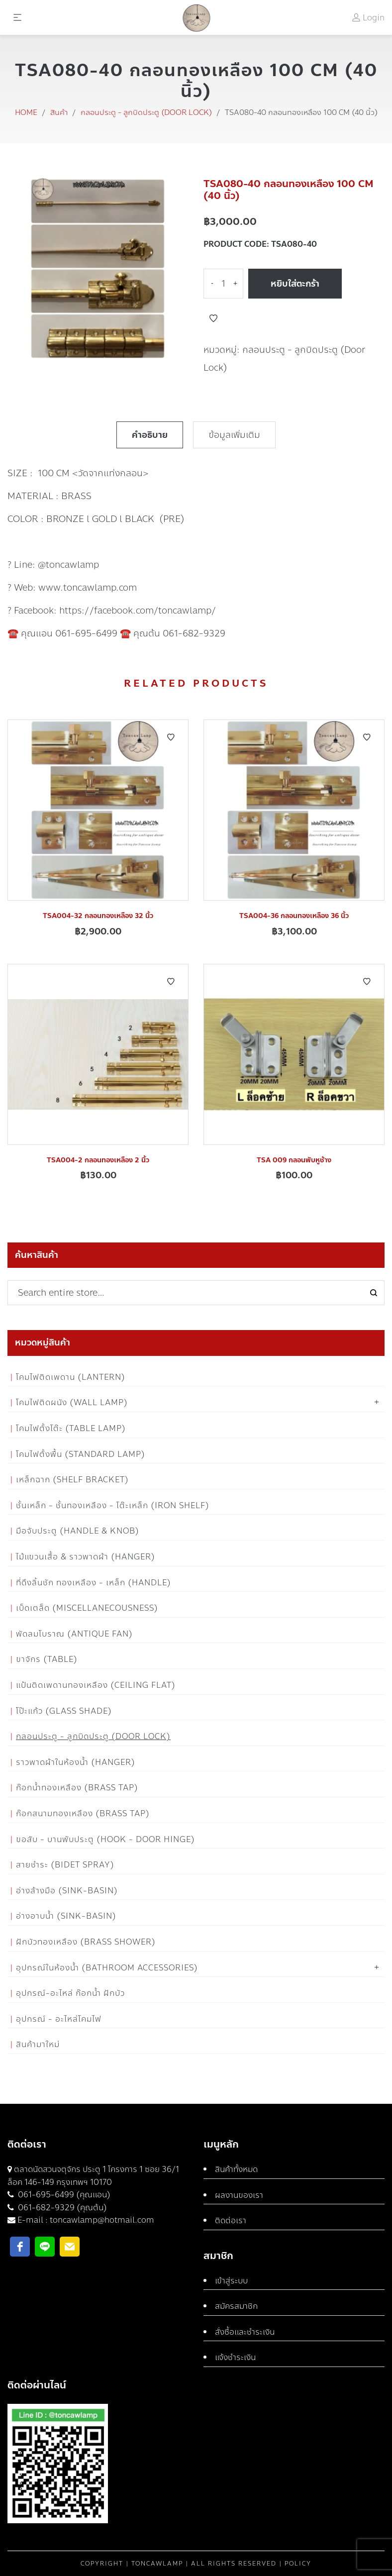  I want to click on อุปกรณ์ในห้องน้ำ (Bathroom Accessories), so click(107, 1967).